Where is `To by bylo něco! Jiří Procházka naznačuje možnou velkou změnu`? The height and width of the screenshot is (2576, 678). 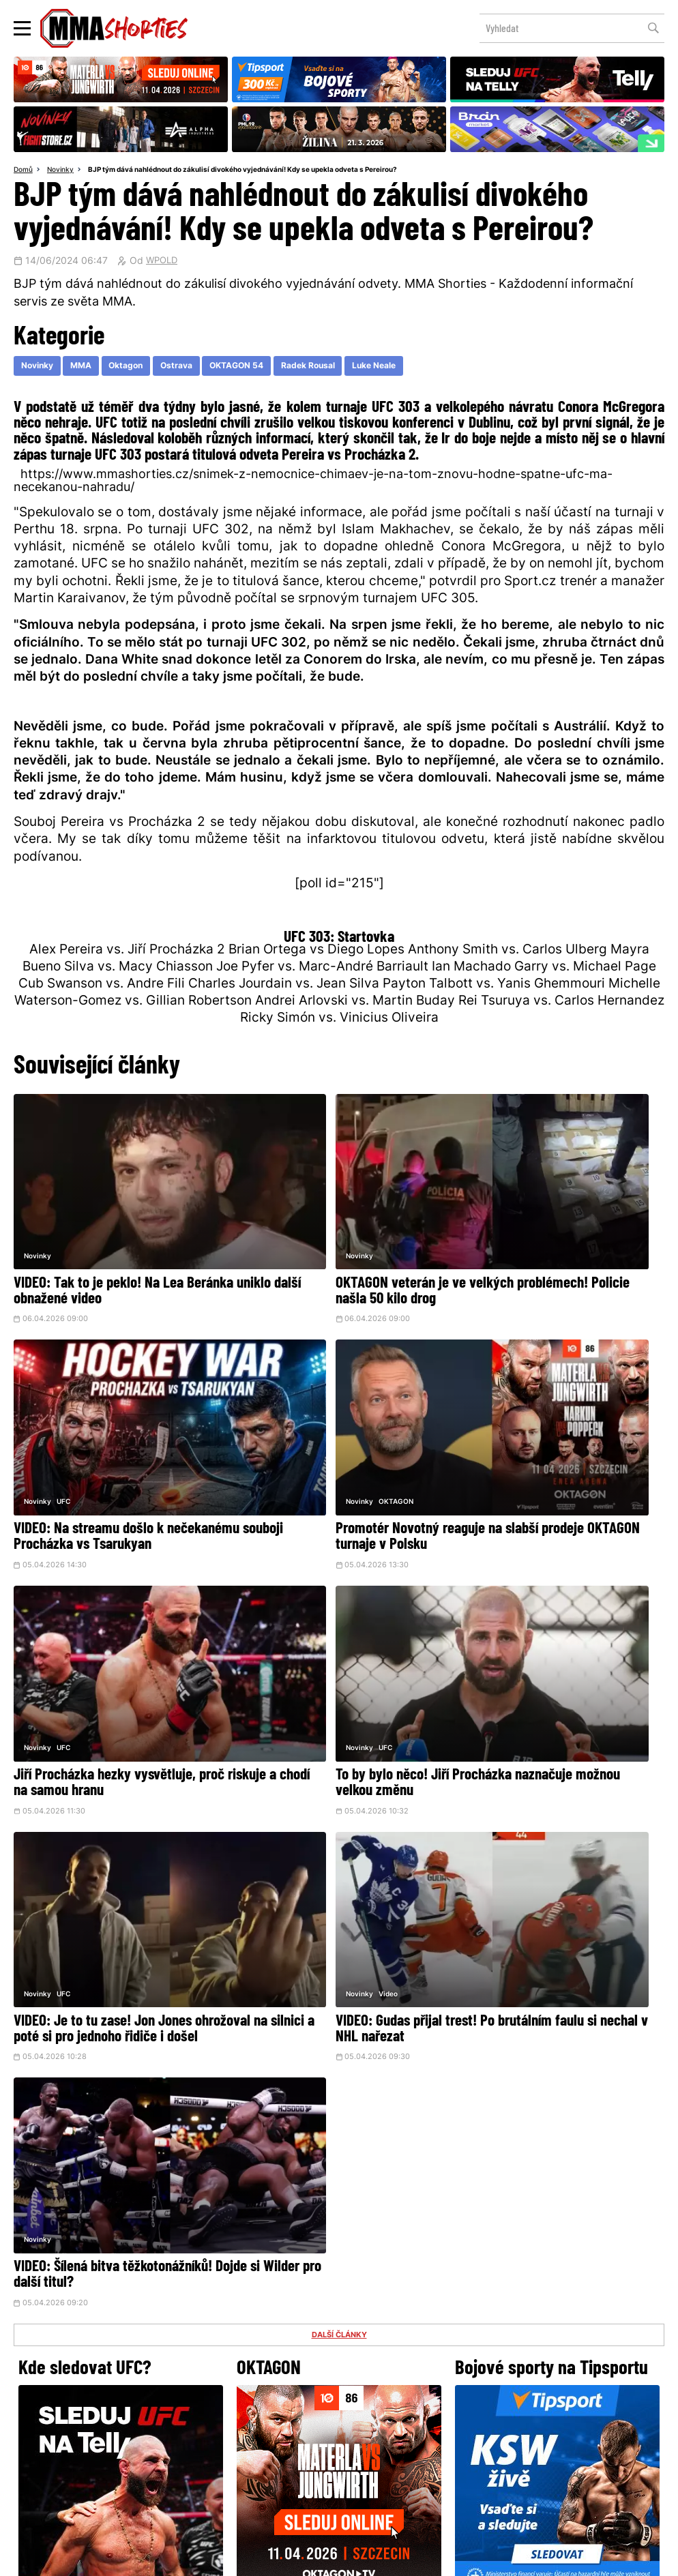 To by bylo něco! Jiří Procházka naznačuje možnou velkou změnu is located at coordinates (547, 1444).